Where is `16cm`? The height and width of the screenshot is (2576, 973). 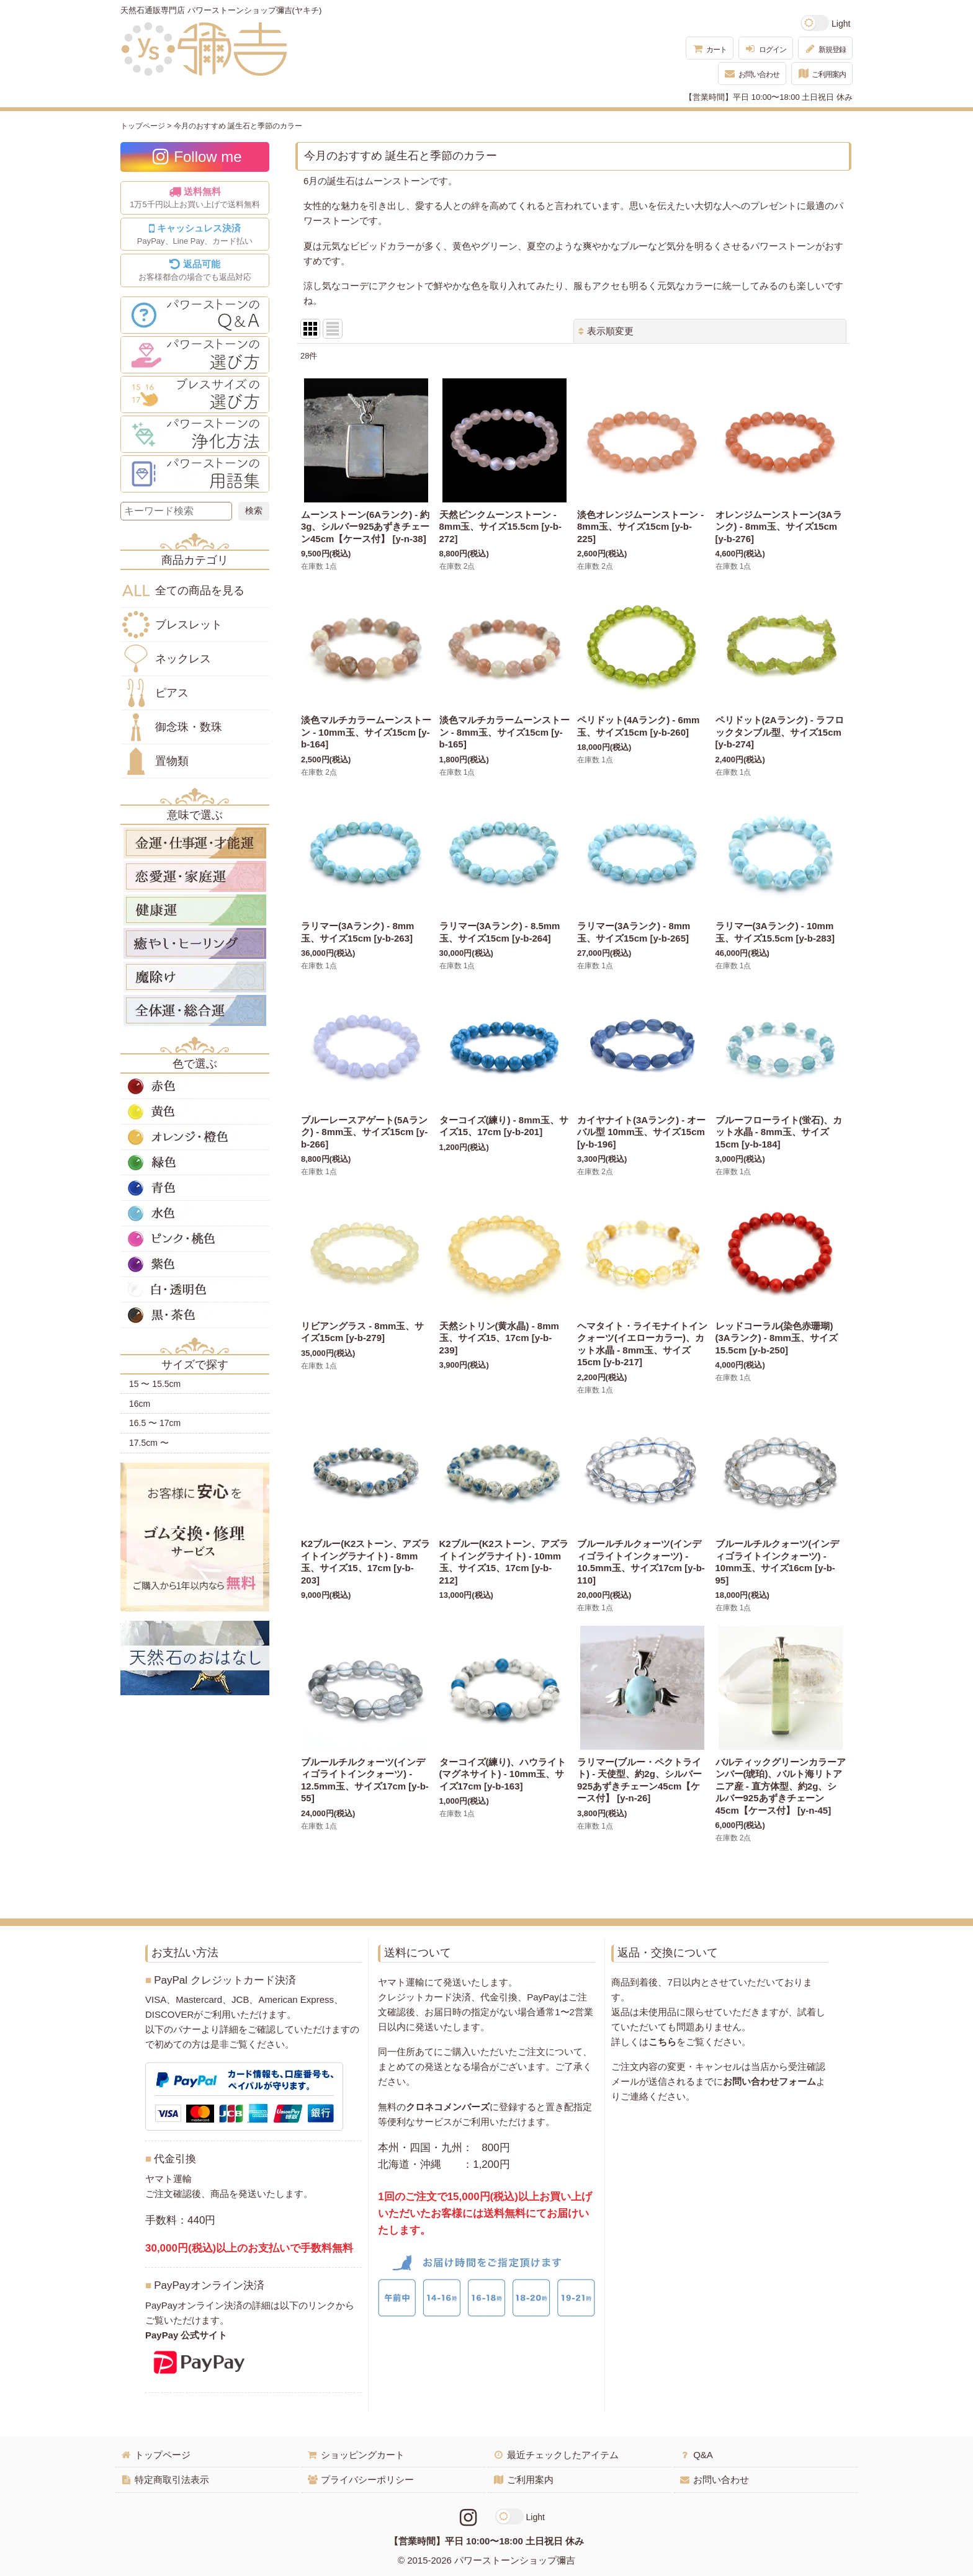
16cm is located at coordinates (139, 1404).